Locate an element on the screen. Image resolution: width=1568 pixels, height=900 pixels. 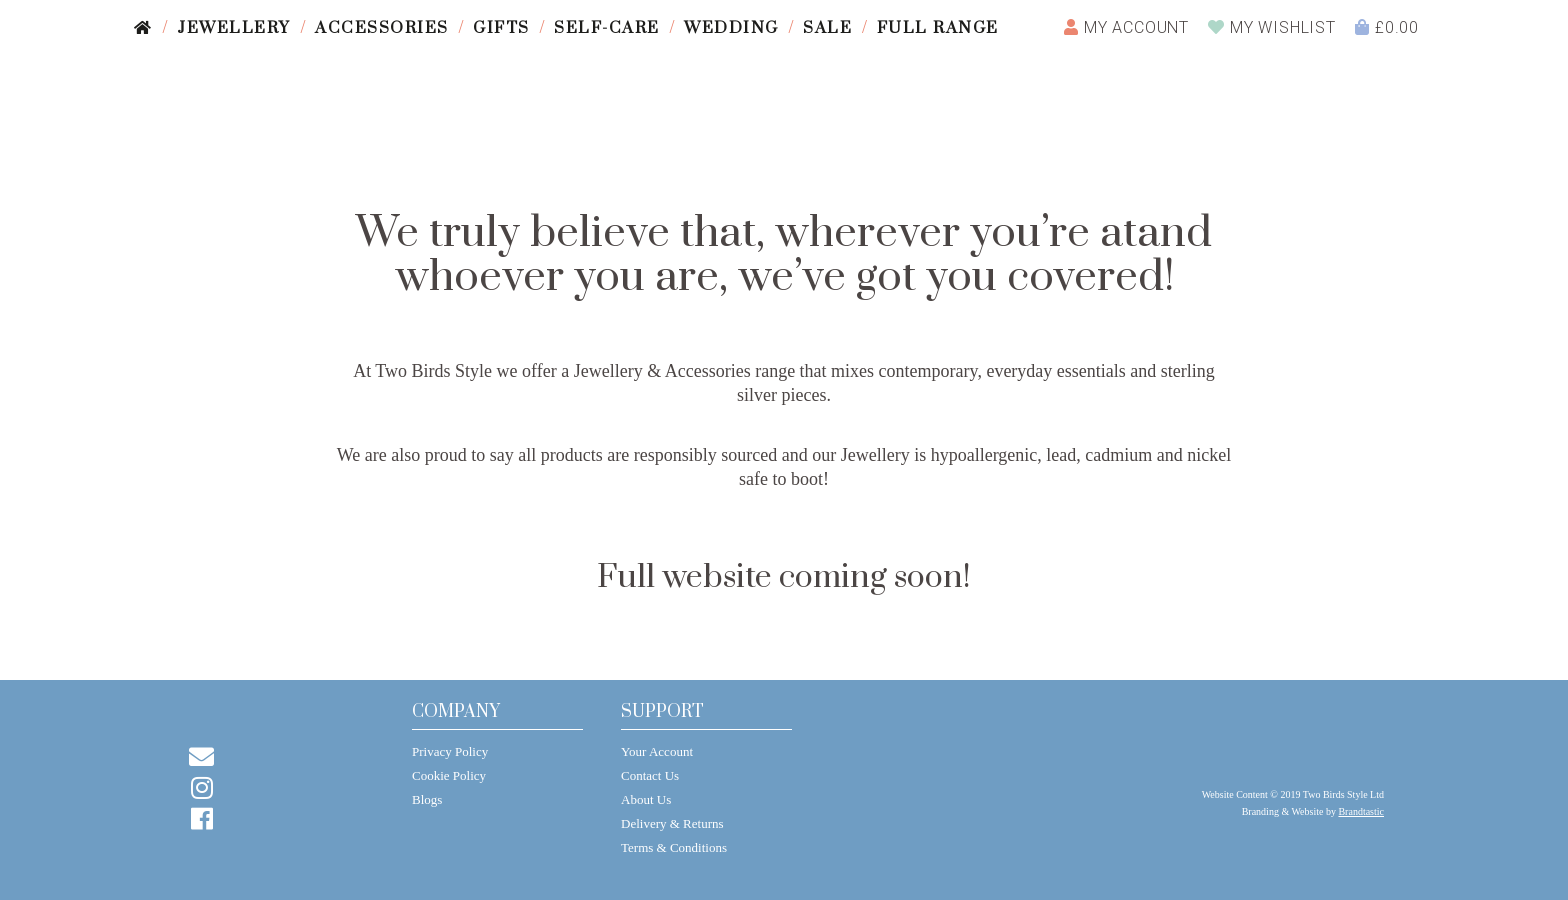
Gifts is located at coordinates (501, 28).